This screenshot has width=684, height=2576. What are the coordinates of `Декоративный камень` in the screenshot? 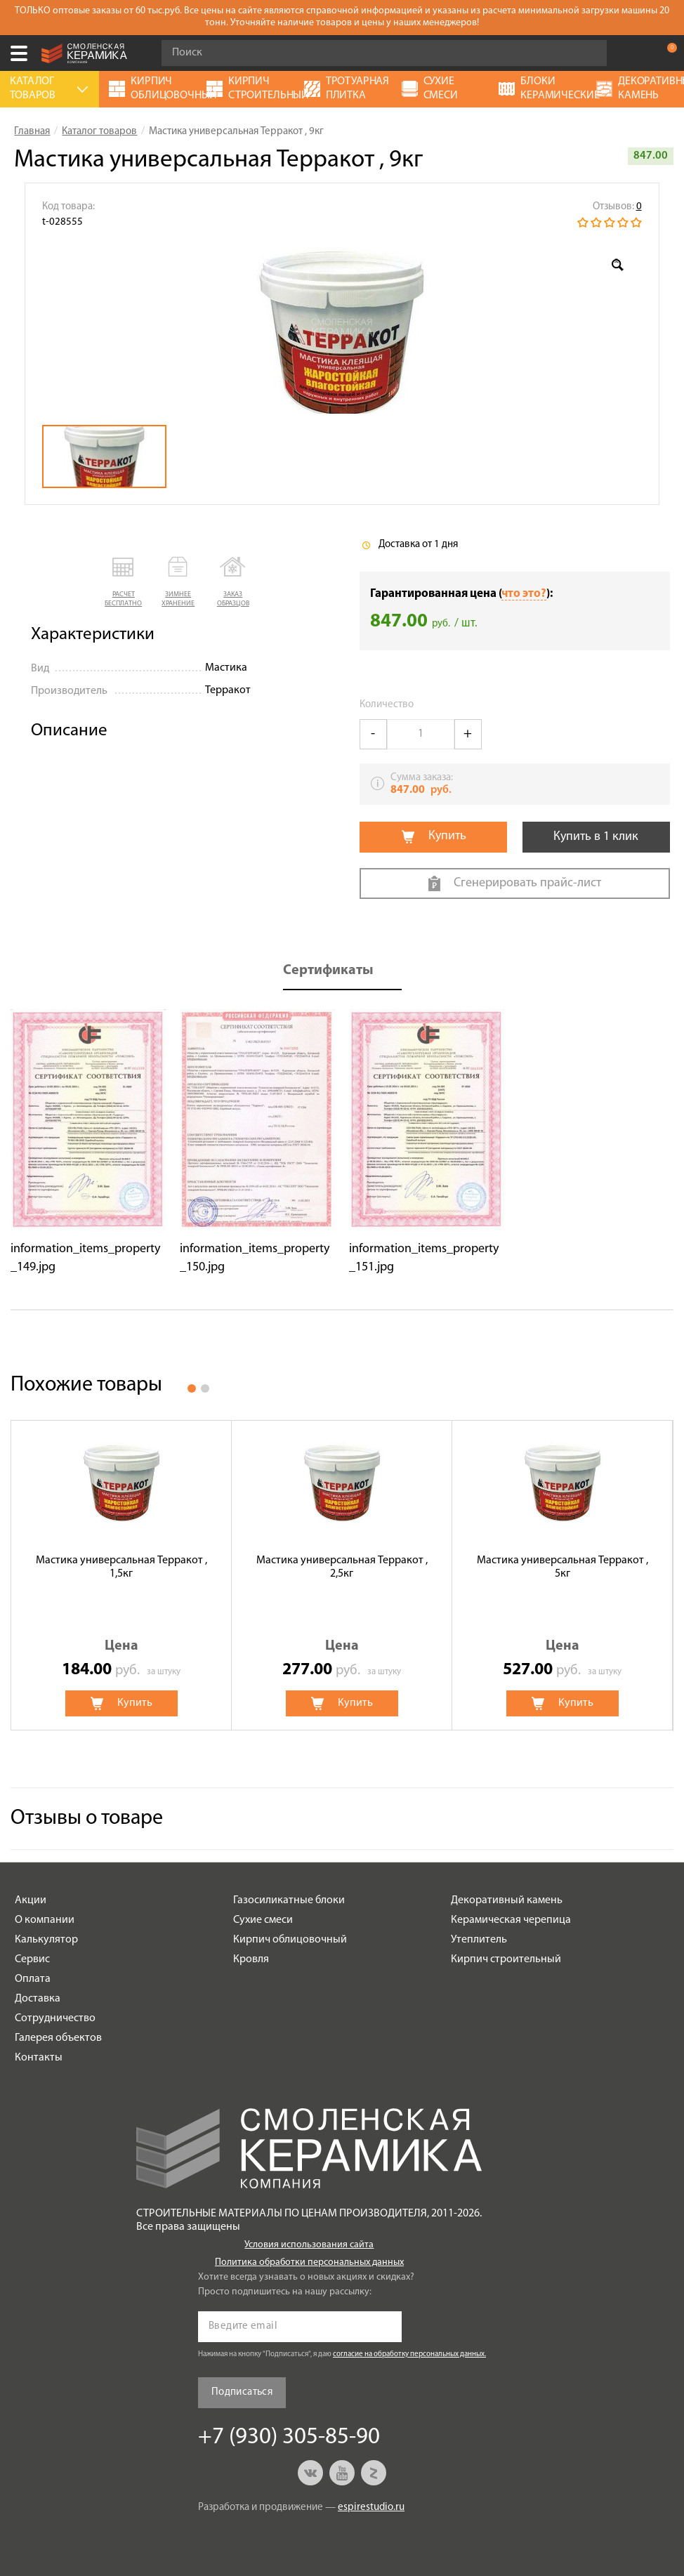 It's located at (507, 1900).